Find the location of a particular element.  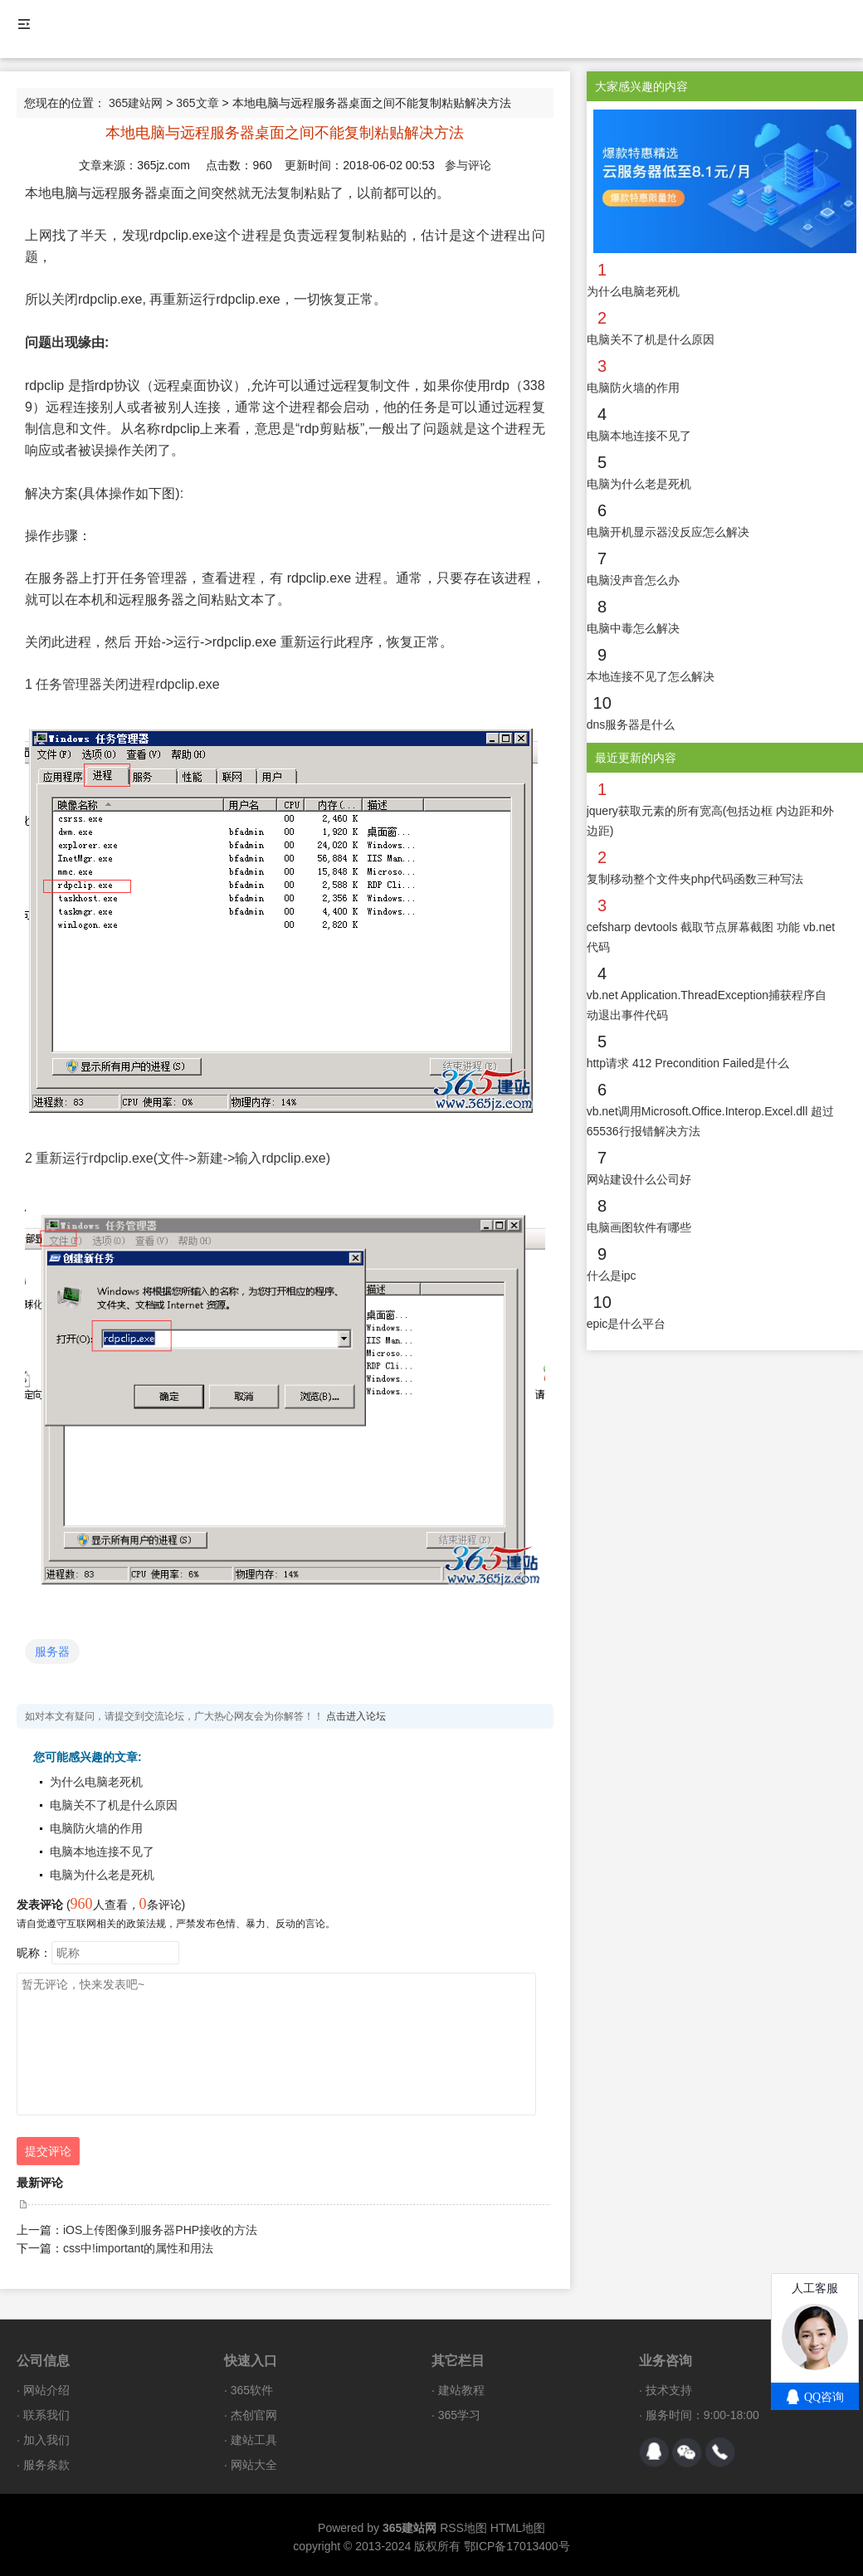

杰创官网 is located at coordinates (254, 2415).